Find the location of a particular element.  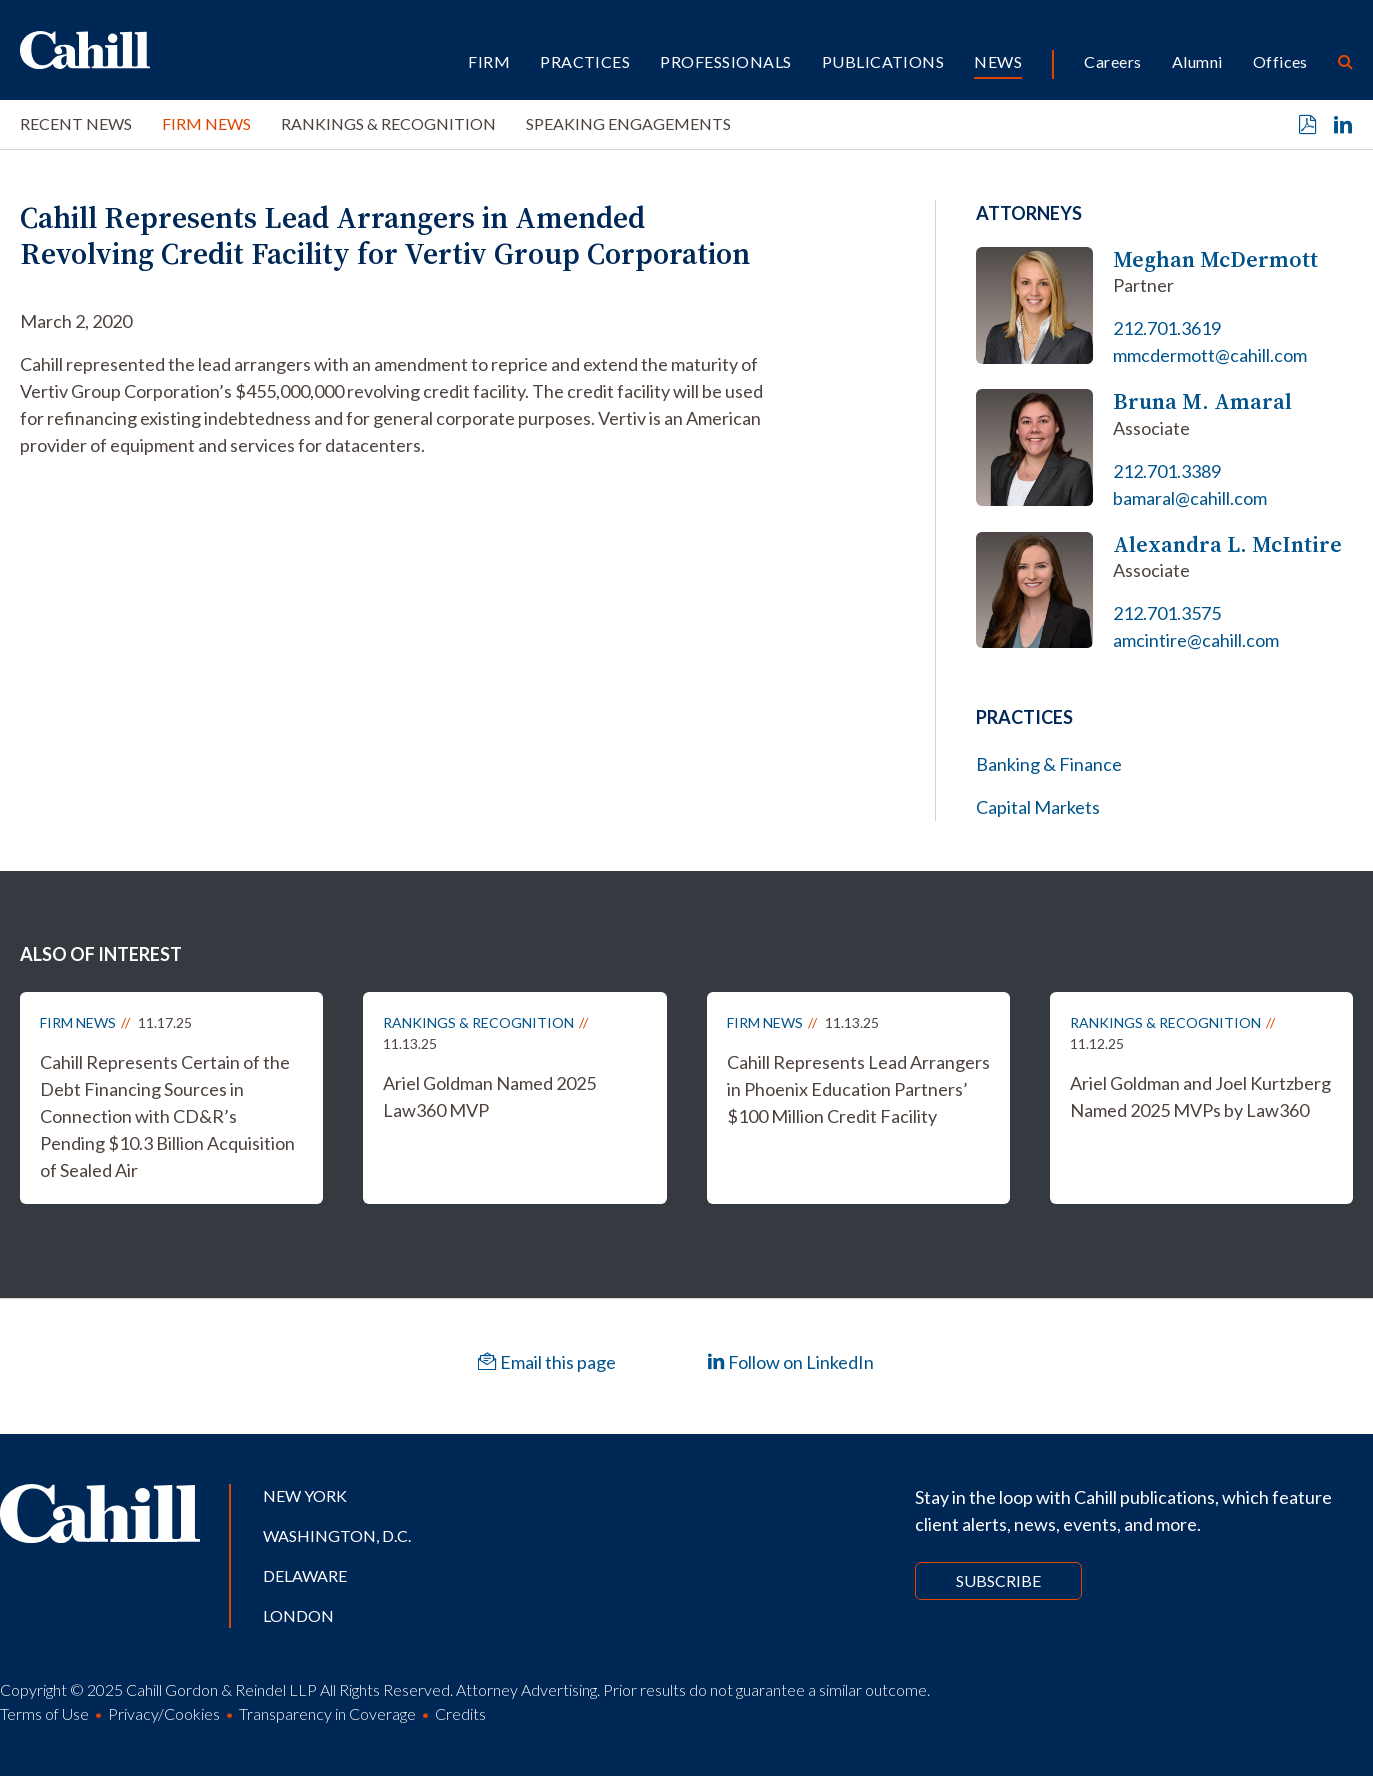

Washington, D.C. is located at coordinates (337, 1535).